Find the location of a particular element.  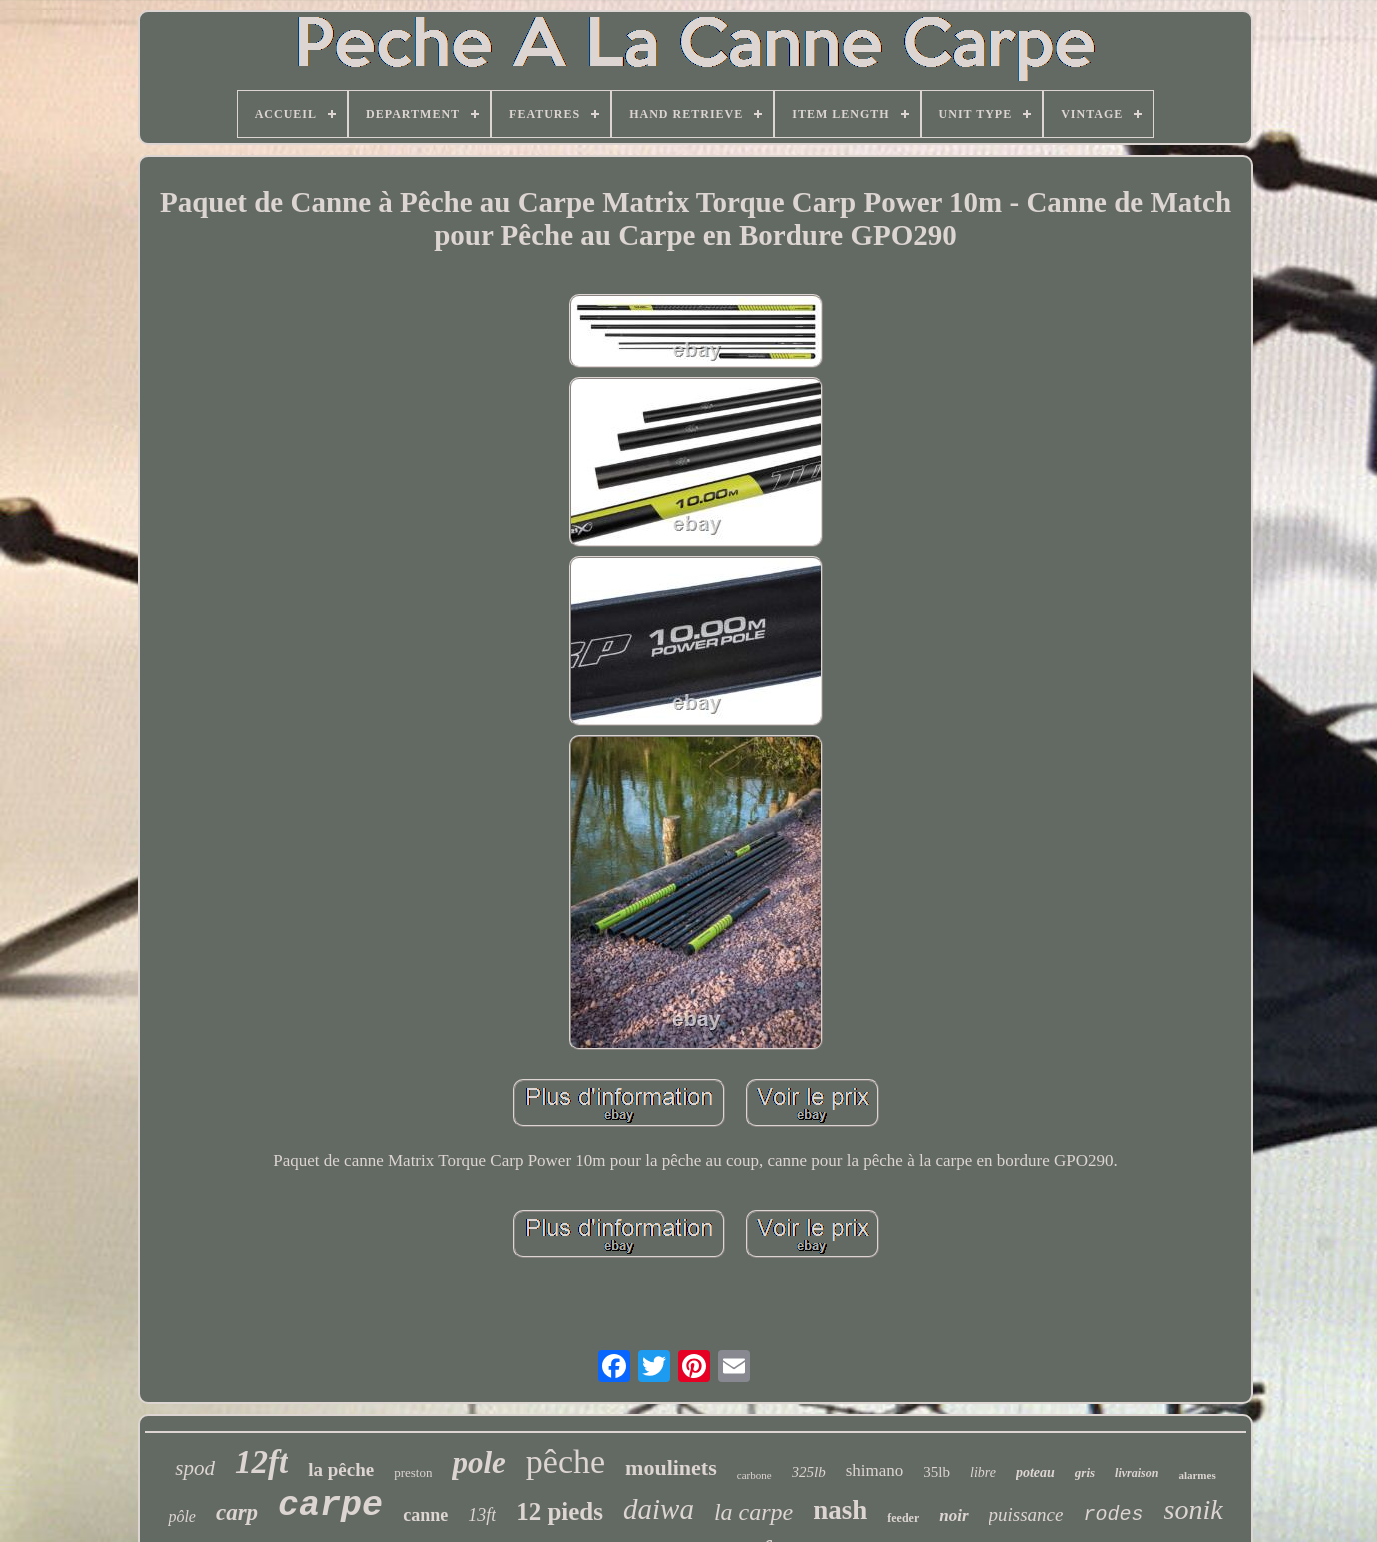

pole is located at coordinates (478, 1462).